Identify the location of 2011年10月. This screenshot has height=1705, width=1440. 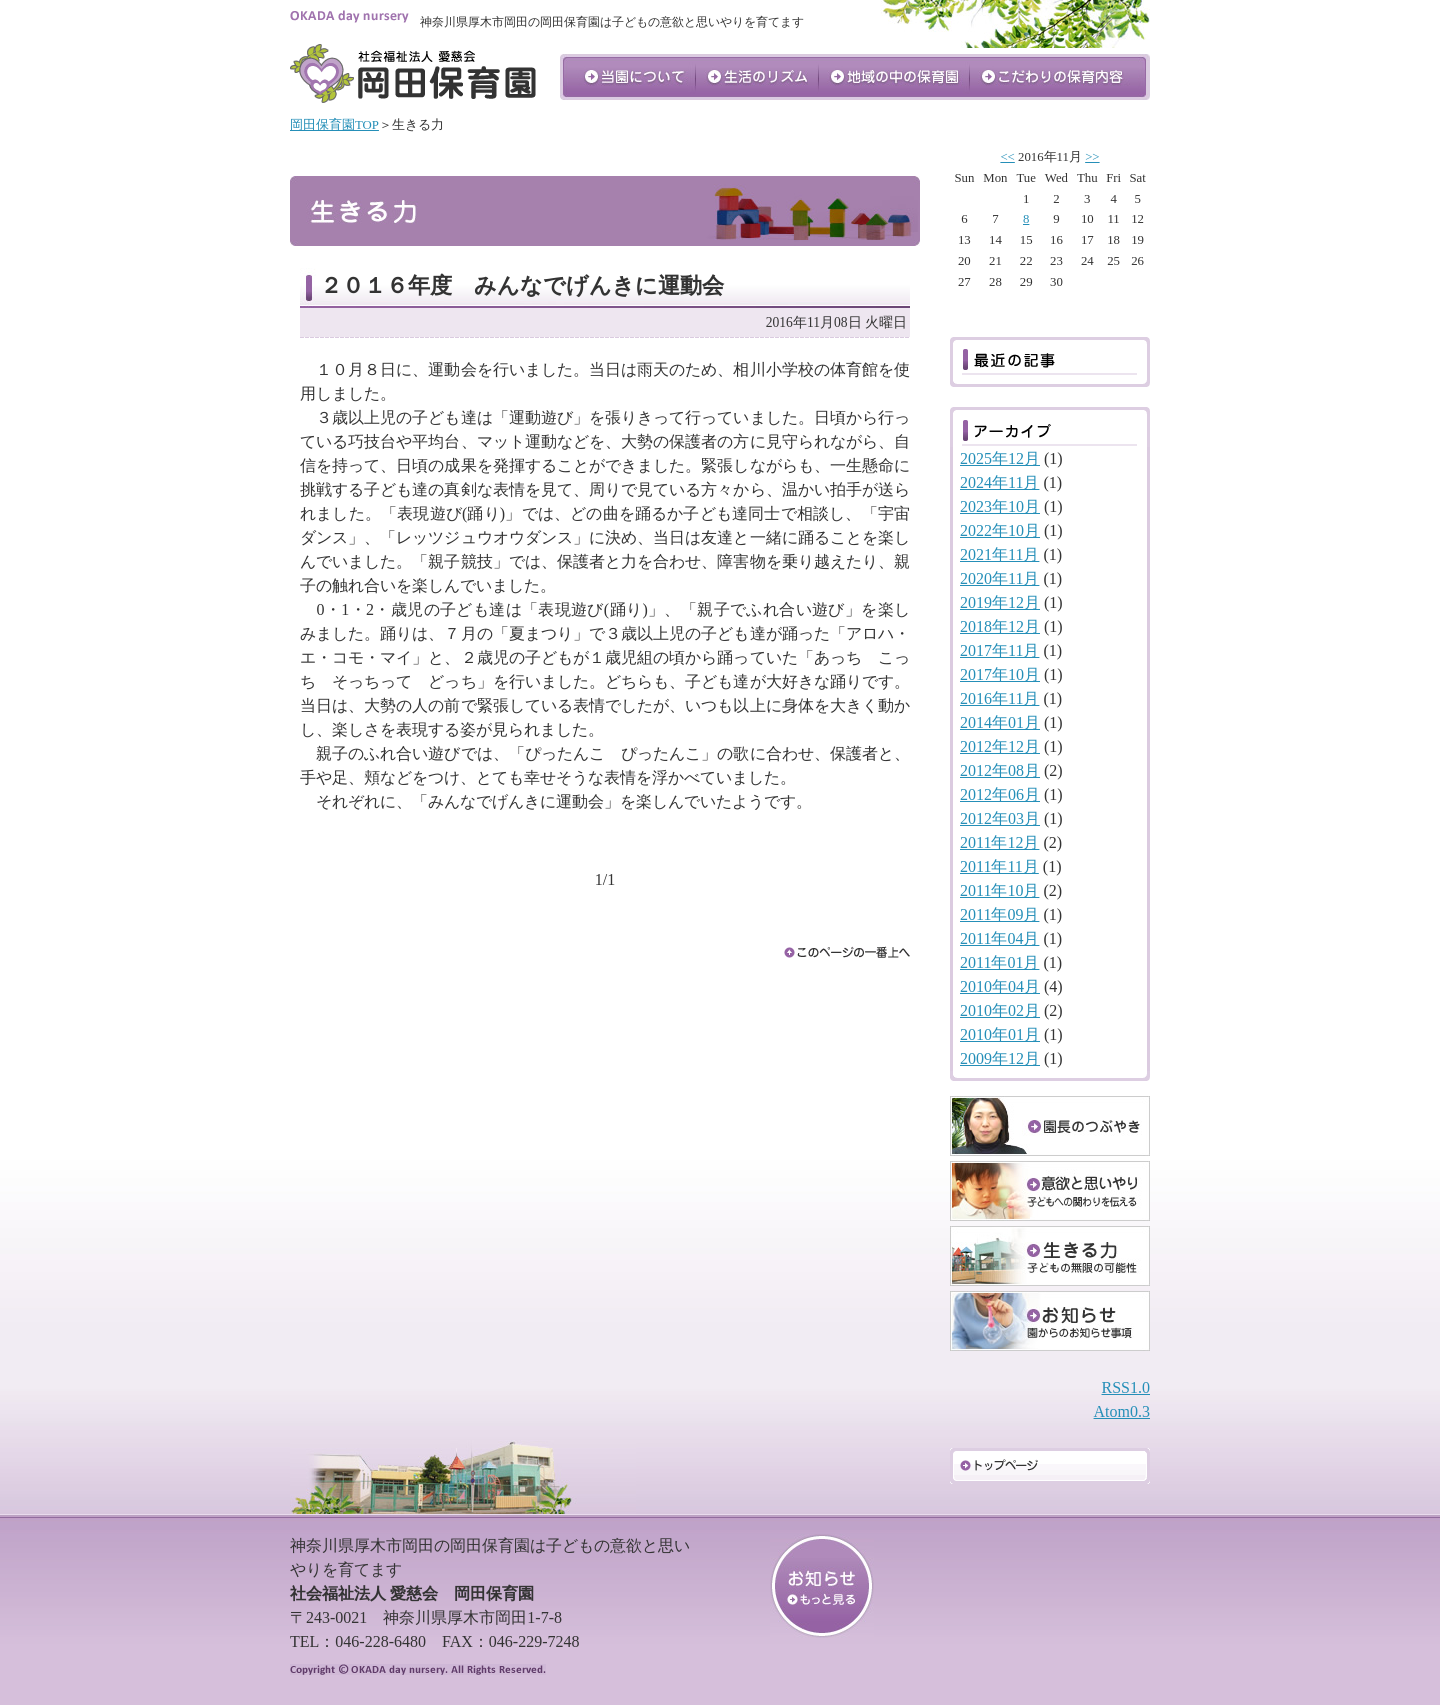
(999, 890).